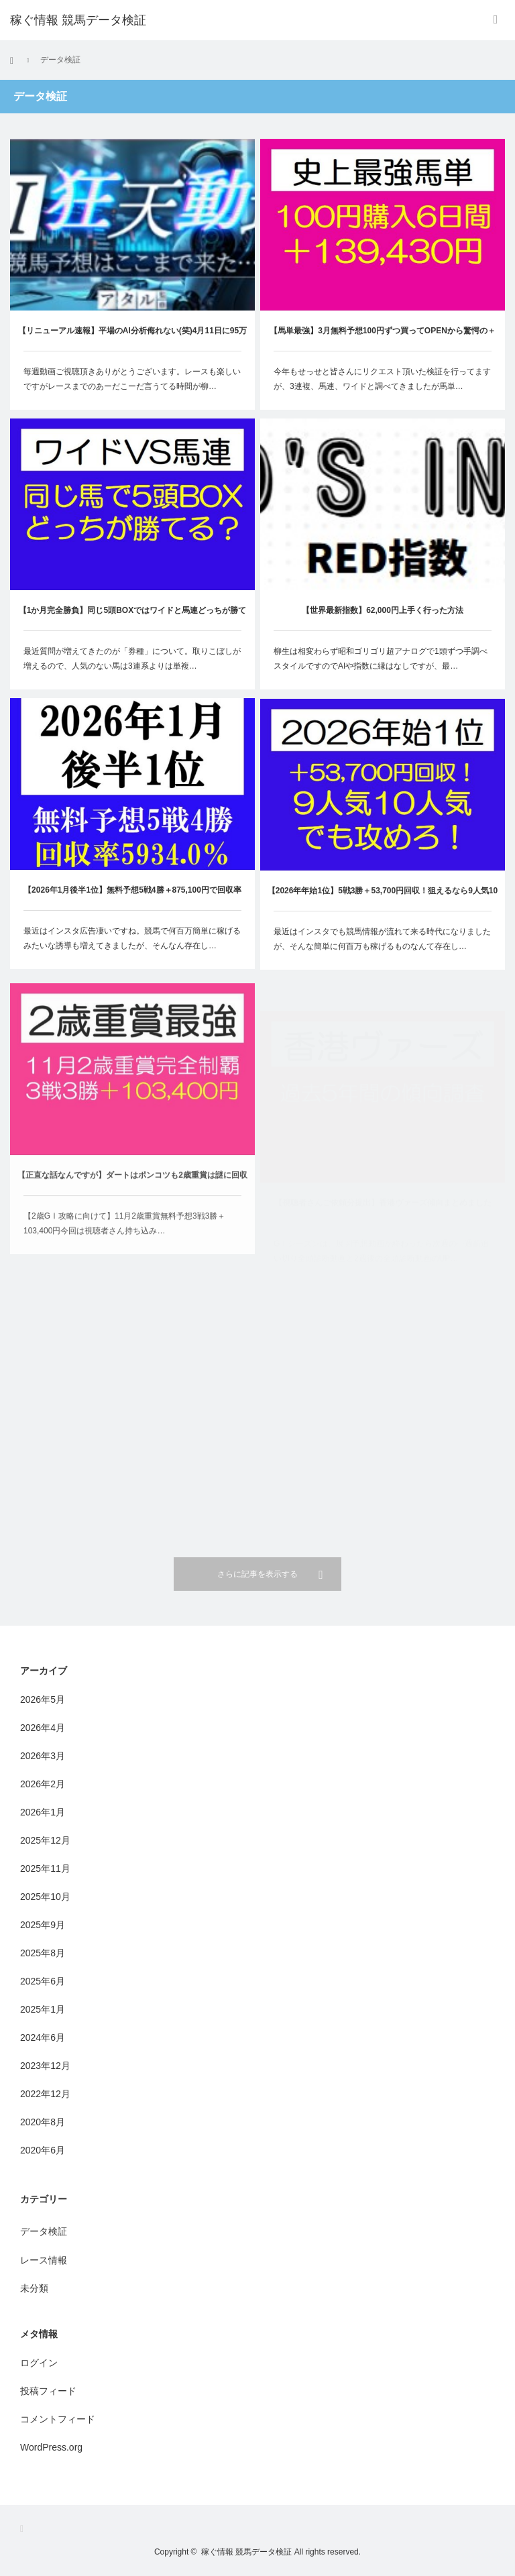 This screenshot has width=515, height=2576. I want to click on 未分類, so click(34, 2288).